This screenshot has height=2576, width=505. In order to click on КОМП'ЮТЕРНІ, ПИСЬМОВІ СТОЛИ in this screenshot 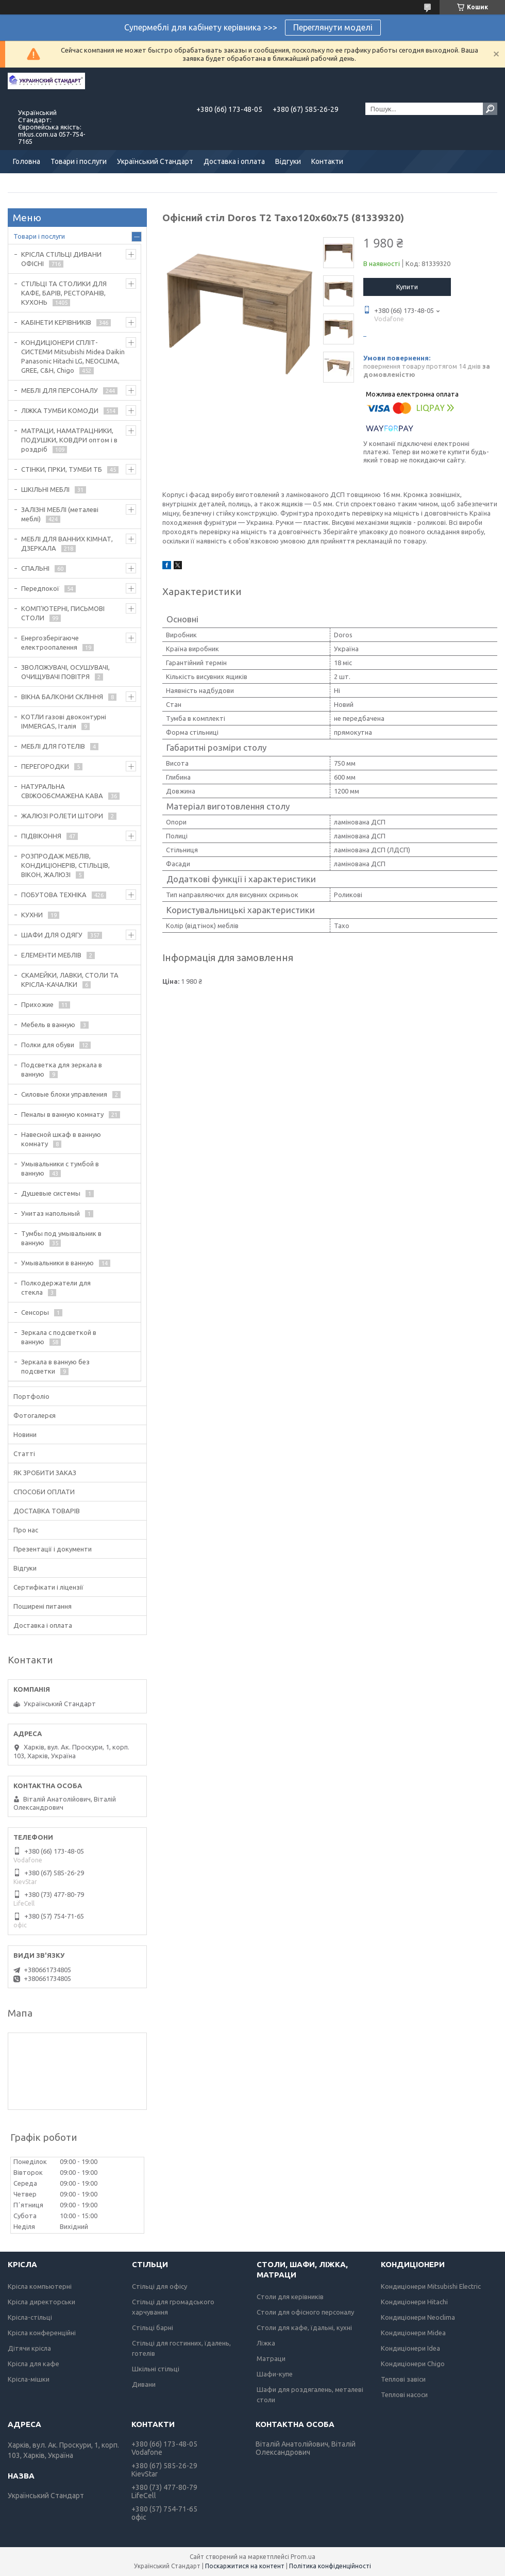, I will do `click(63, 613)`.